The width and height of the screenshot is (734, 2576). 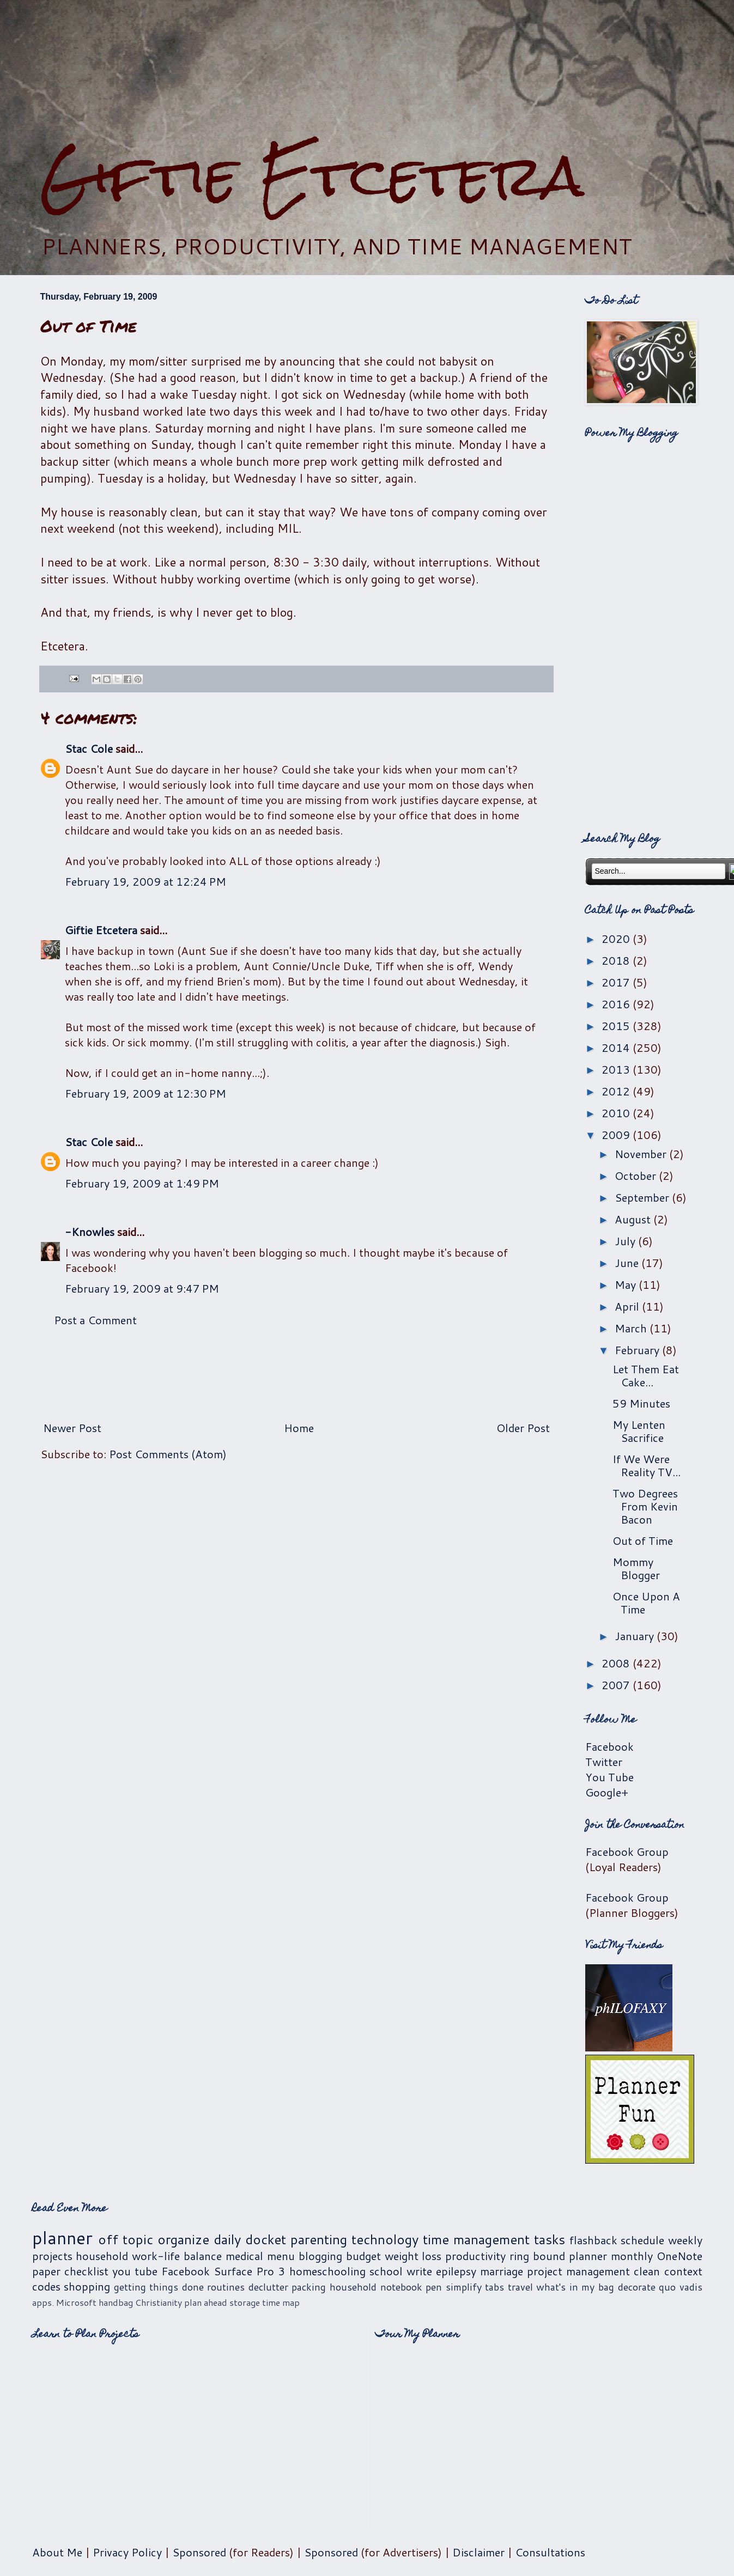 I want to click on Facebook, so click(x=609, y=1746).